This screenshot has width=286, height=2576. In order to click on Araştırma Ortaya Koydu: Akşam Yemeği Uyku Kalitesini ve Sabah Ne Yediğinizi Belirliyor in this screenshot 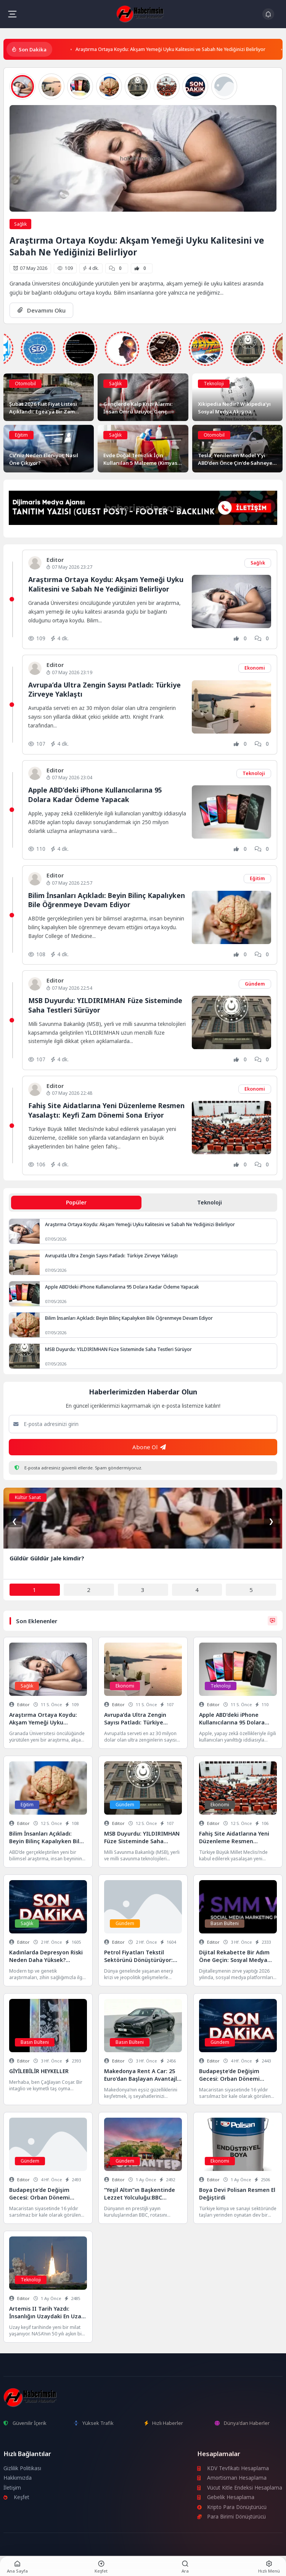, I will do `click(170, 49)`.